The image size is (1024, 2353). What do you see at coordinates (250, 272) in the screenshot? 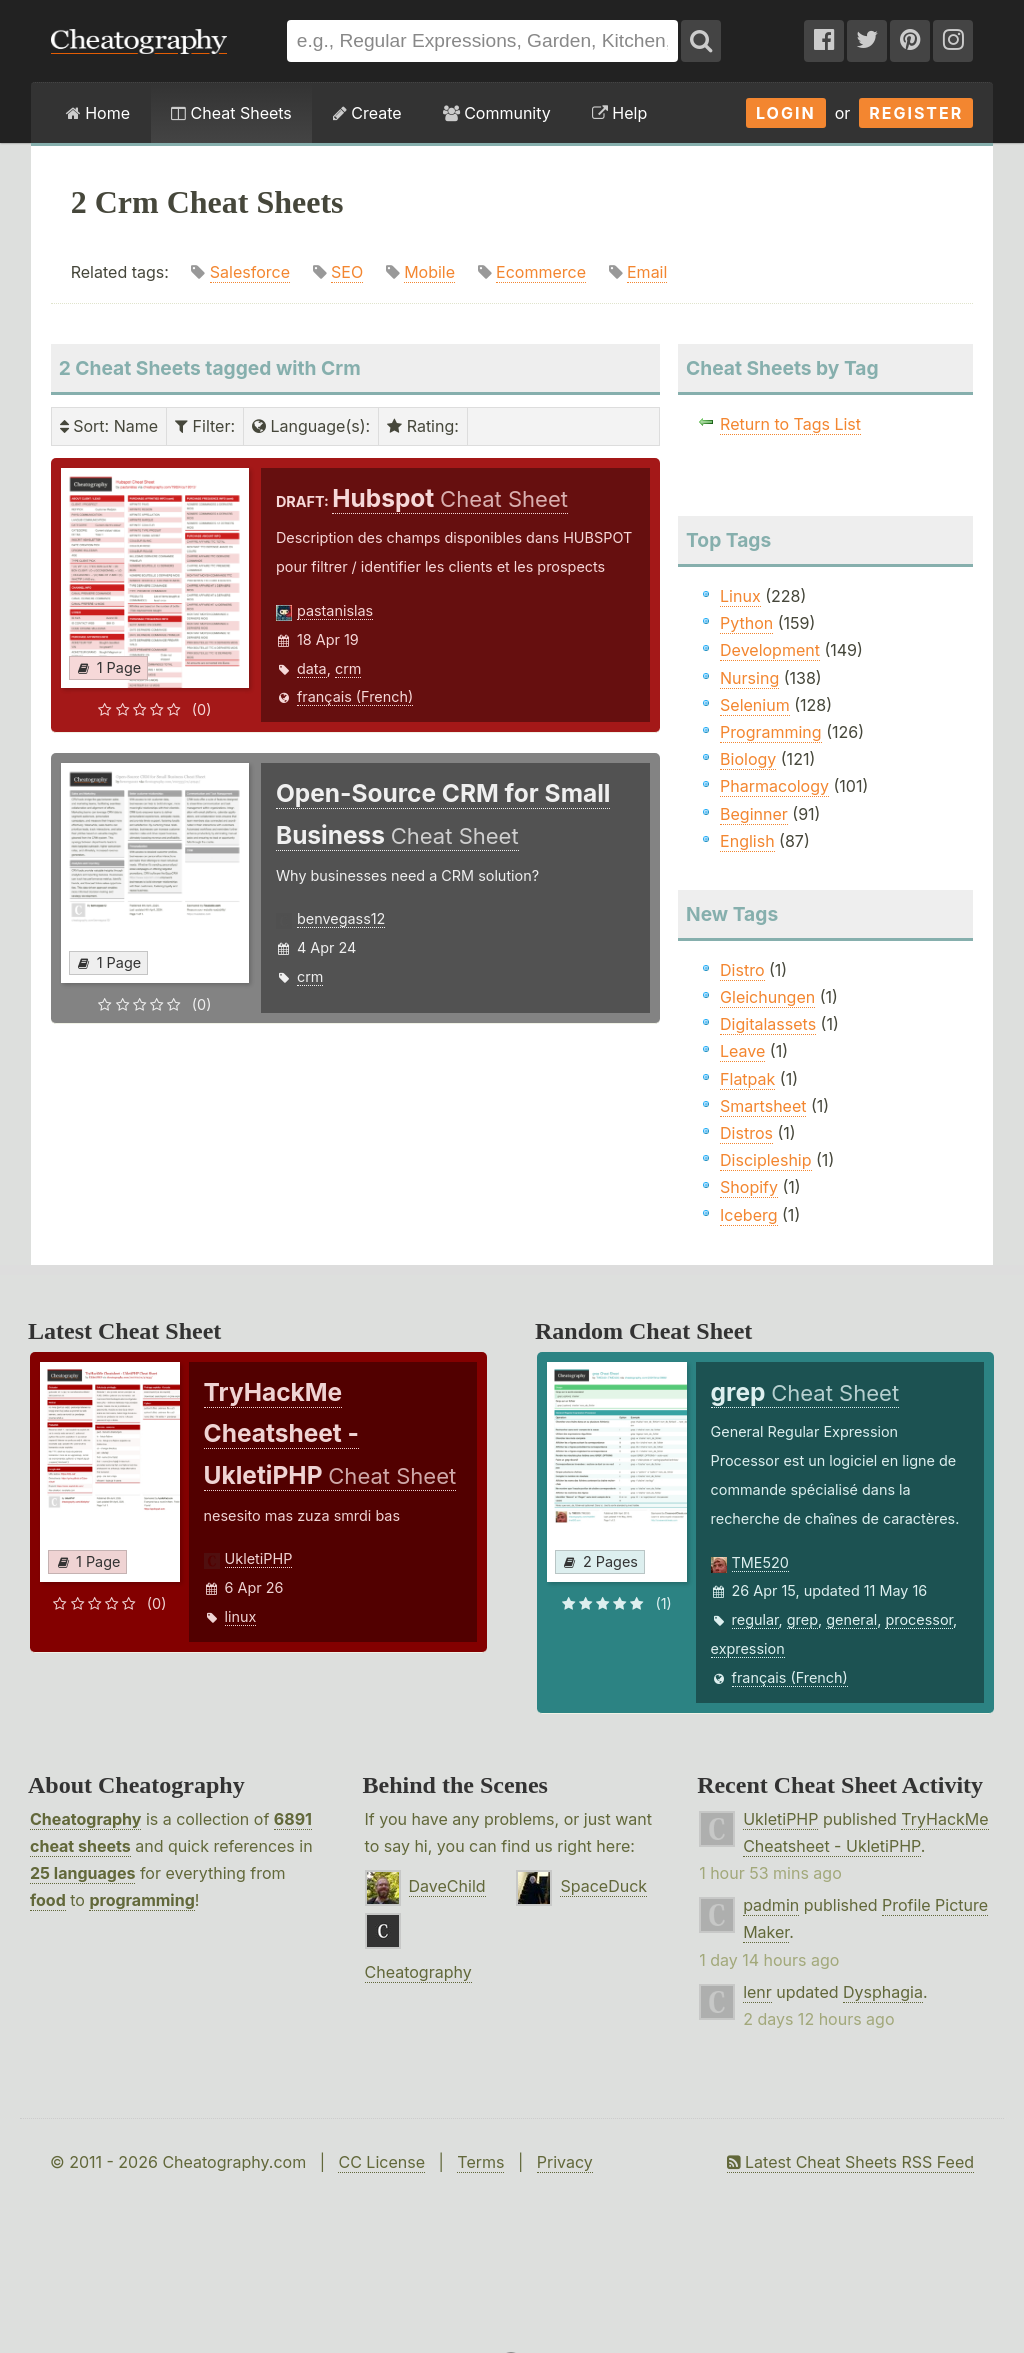
I see `Salesforce` at bounding box center [250, 272].